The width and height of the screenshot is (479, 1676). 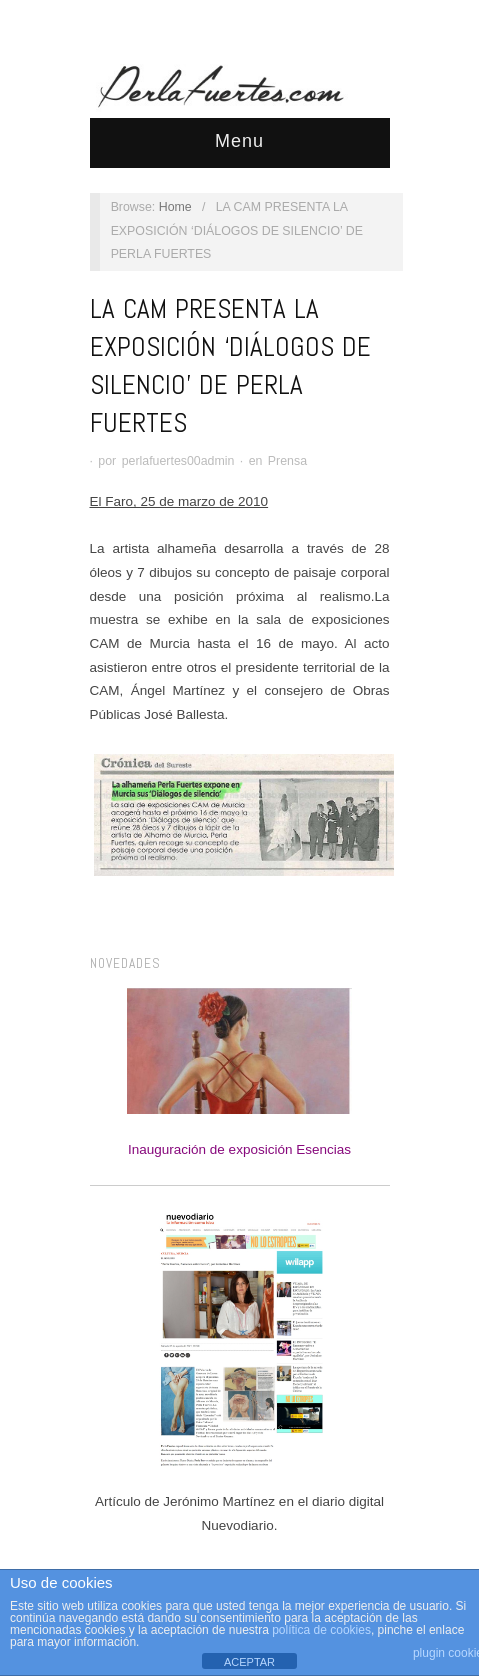 What do you see at coordinates (249, 1662) in the screenshot?
I see `ACEPTAR` at bounding box center [249, 1662].